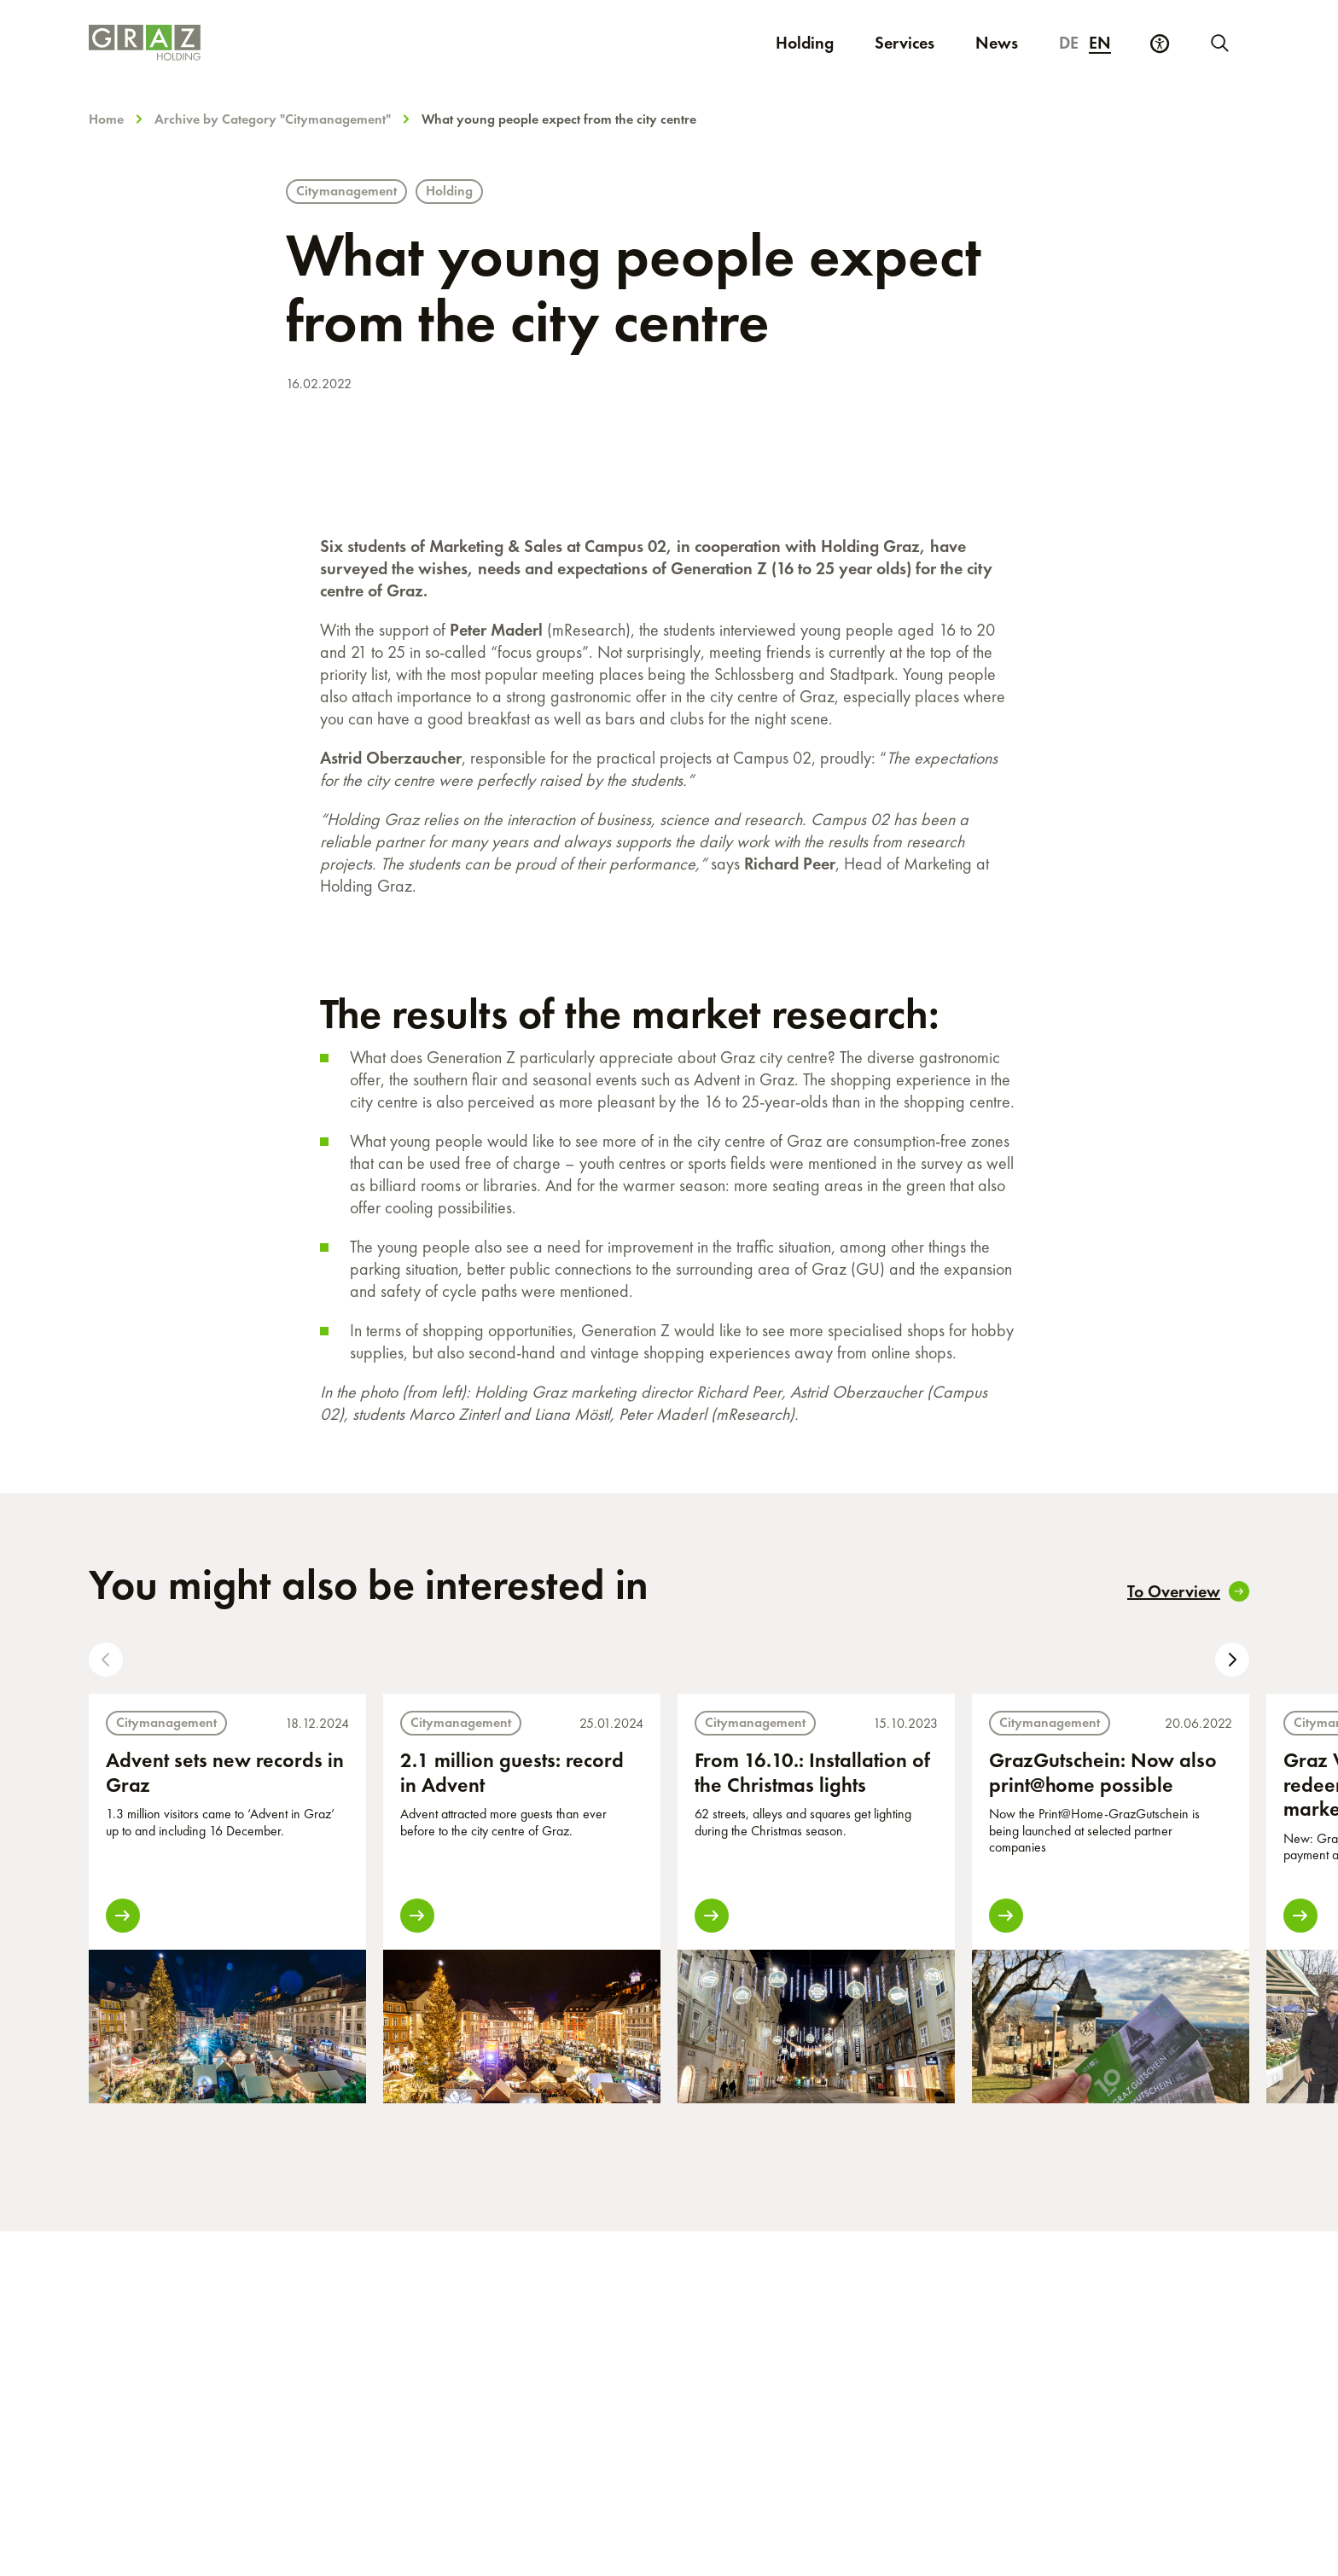 The image size is (1338, 2576). Describe the element at coordinates (512, 1772) in the screenshot. I see `2.1 million guests: record in Advent` at that location.